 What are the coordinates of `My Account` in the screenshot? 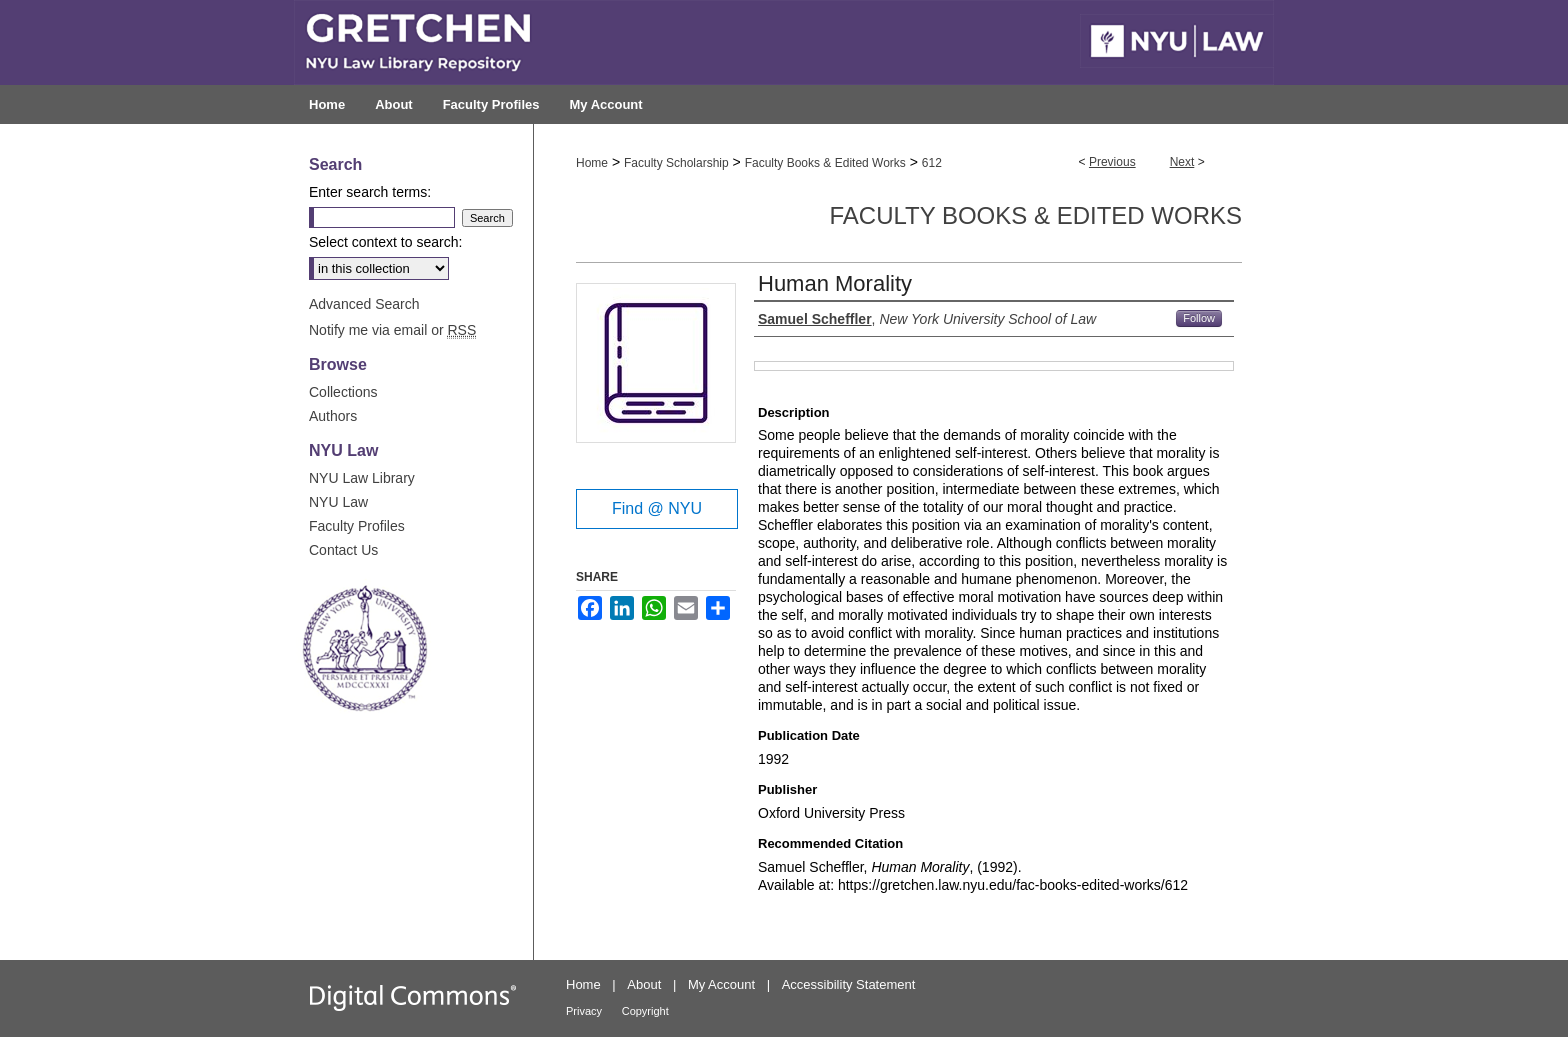 It's located at (721, 984).